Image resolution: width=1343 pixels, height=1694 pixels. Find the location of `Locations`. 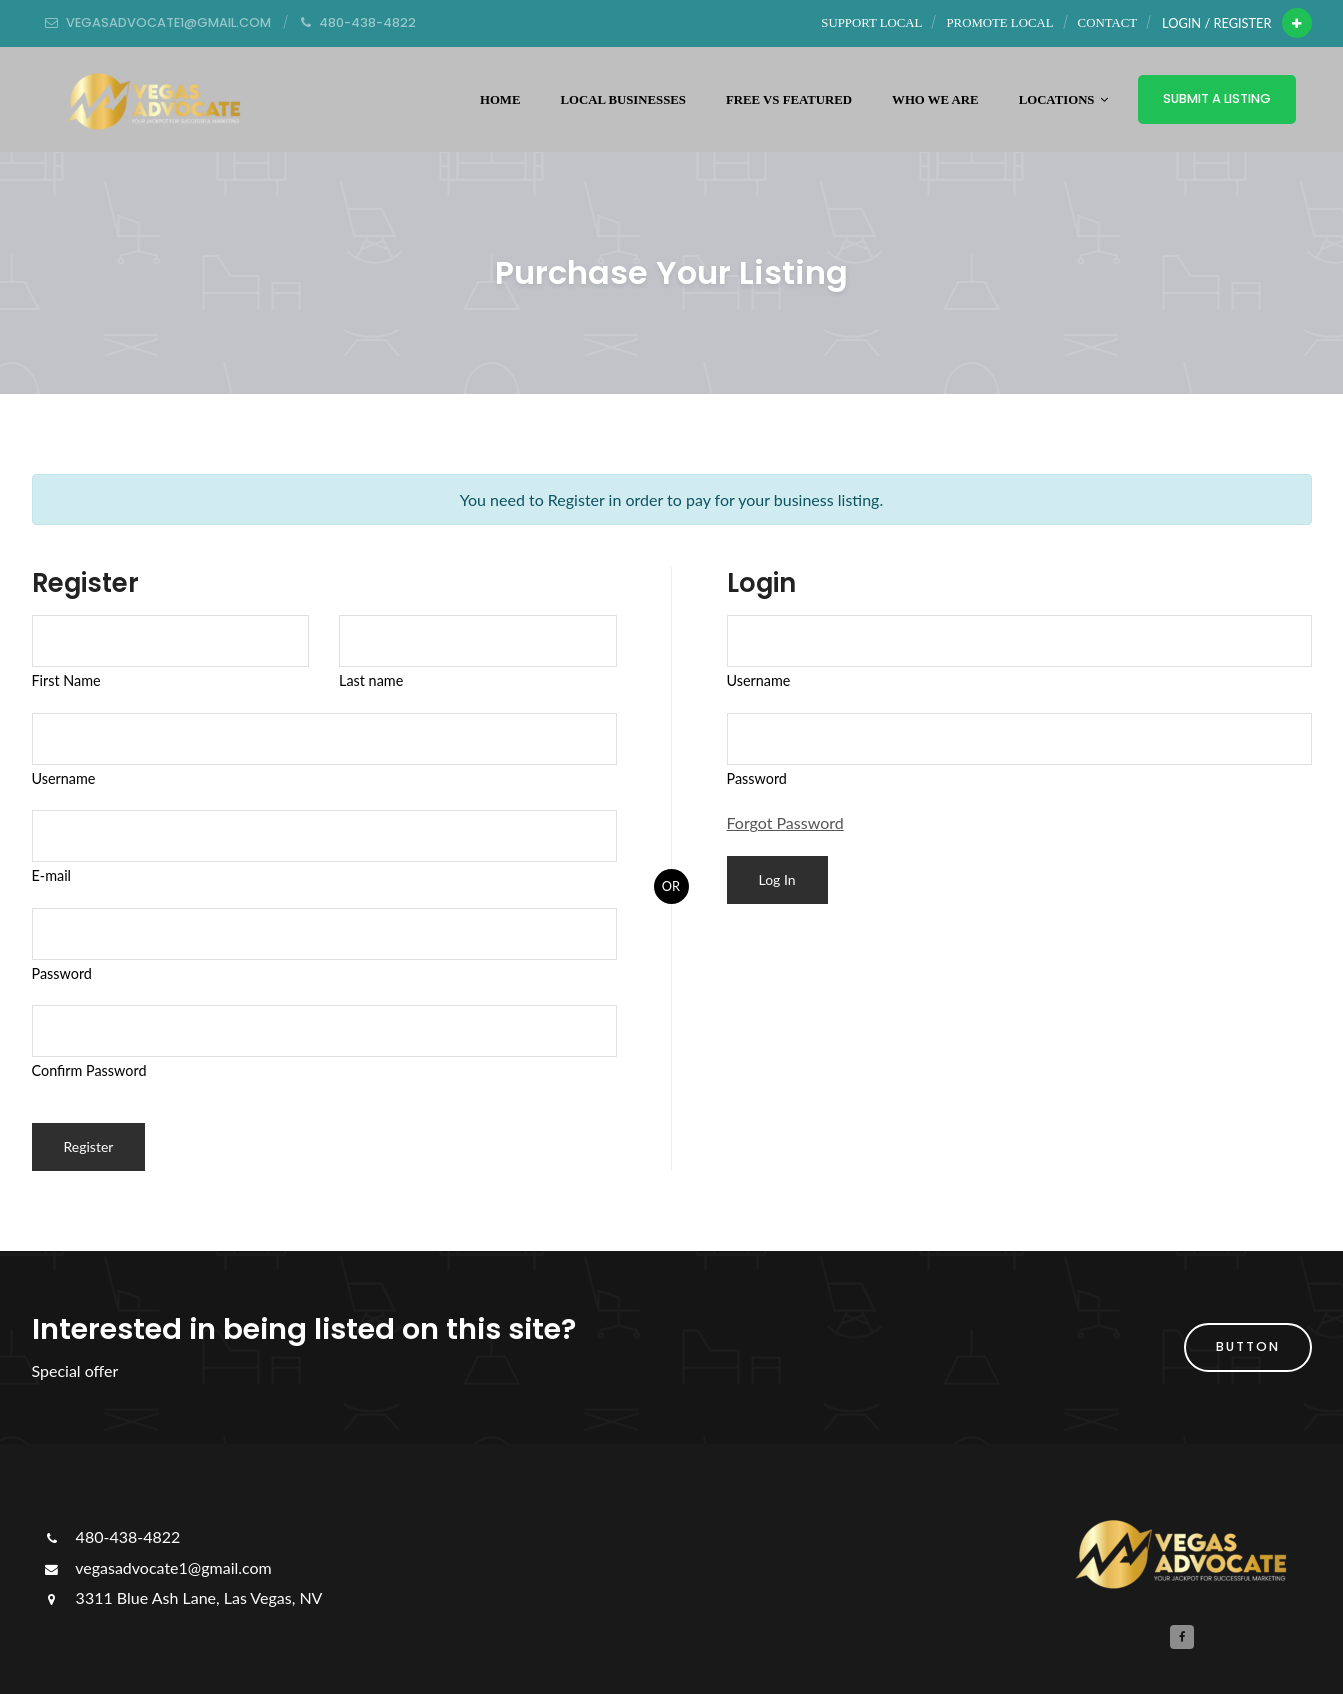

Locations is located at coordinates (1063, 100).